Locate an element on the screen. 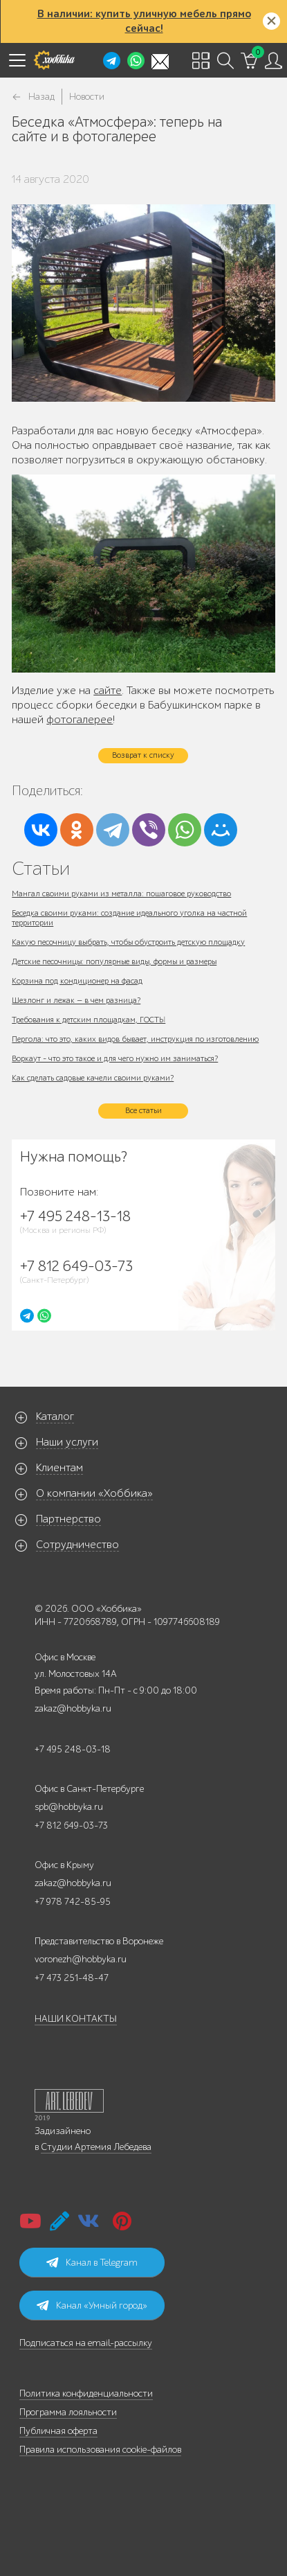  Пергола: что это, каких видов бывает, инструкция по изготовлению is located at coordinates (135, 1039).